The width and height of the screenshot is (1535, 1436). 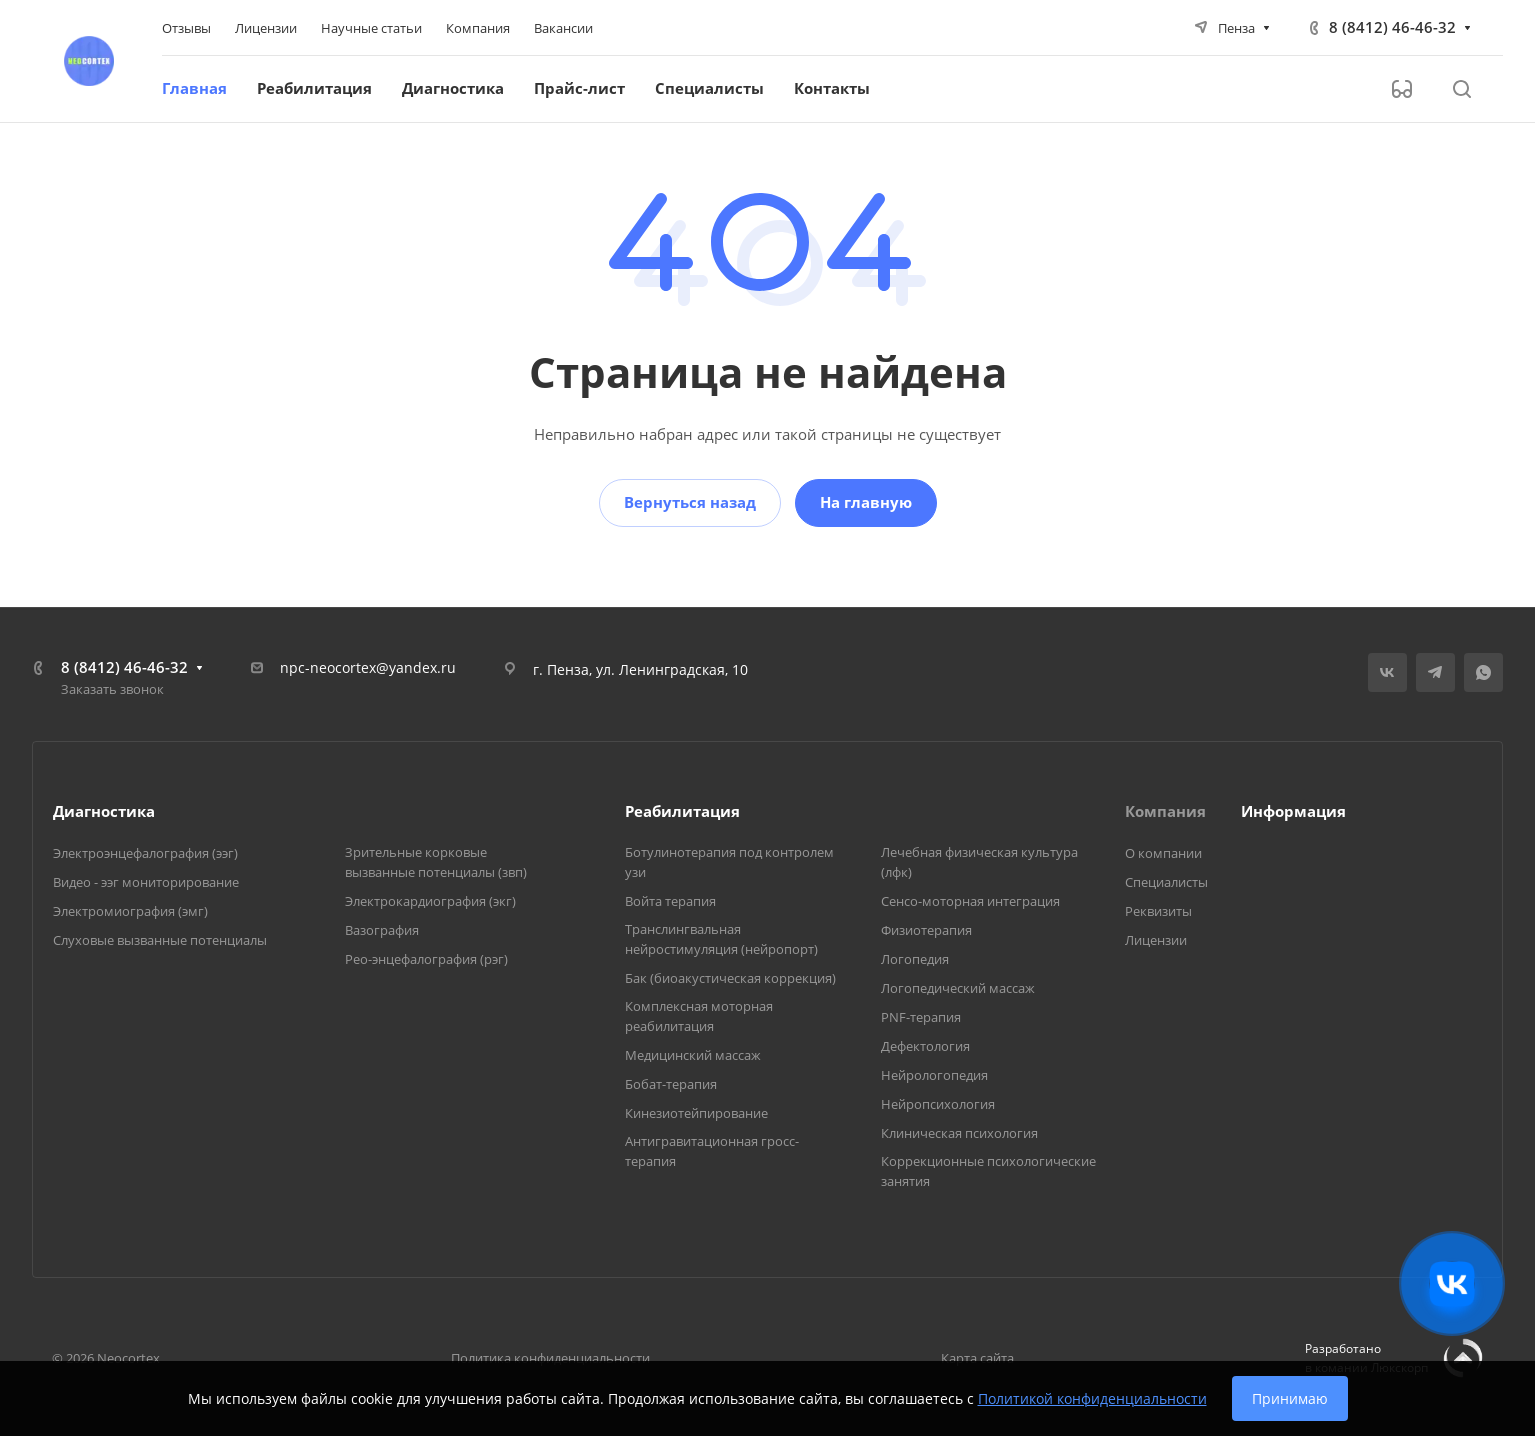 I want to click on Электрокардиография (экг), so click(x=430, y=901).